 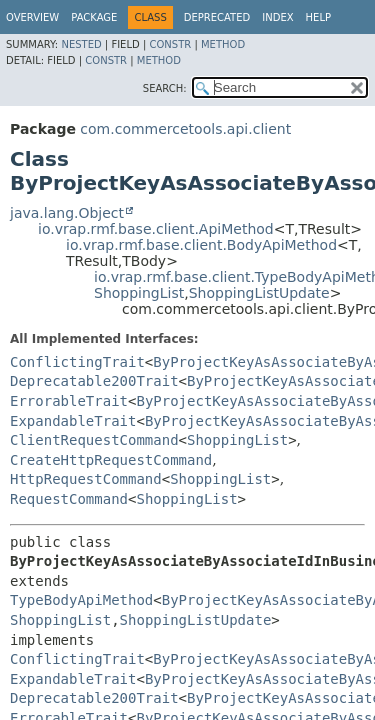 What do you see at coordinates (86, 479) in the screenshot?
I see `HttpRequestCommand` at bounding box center [86, 479].